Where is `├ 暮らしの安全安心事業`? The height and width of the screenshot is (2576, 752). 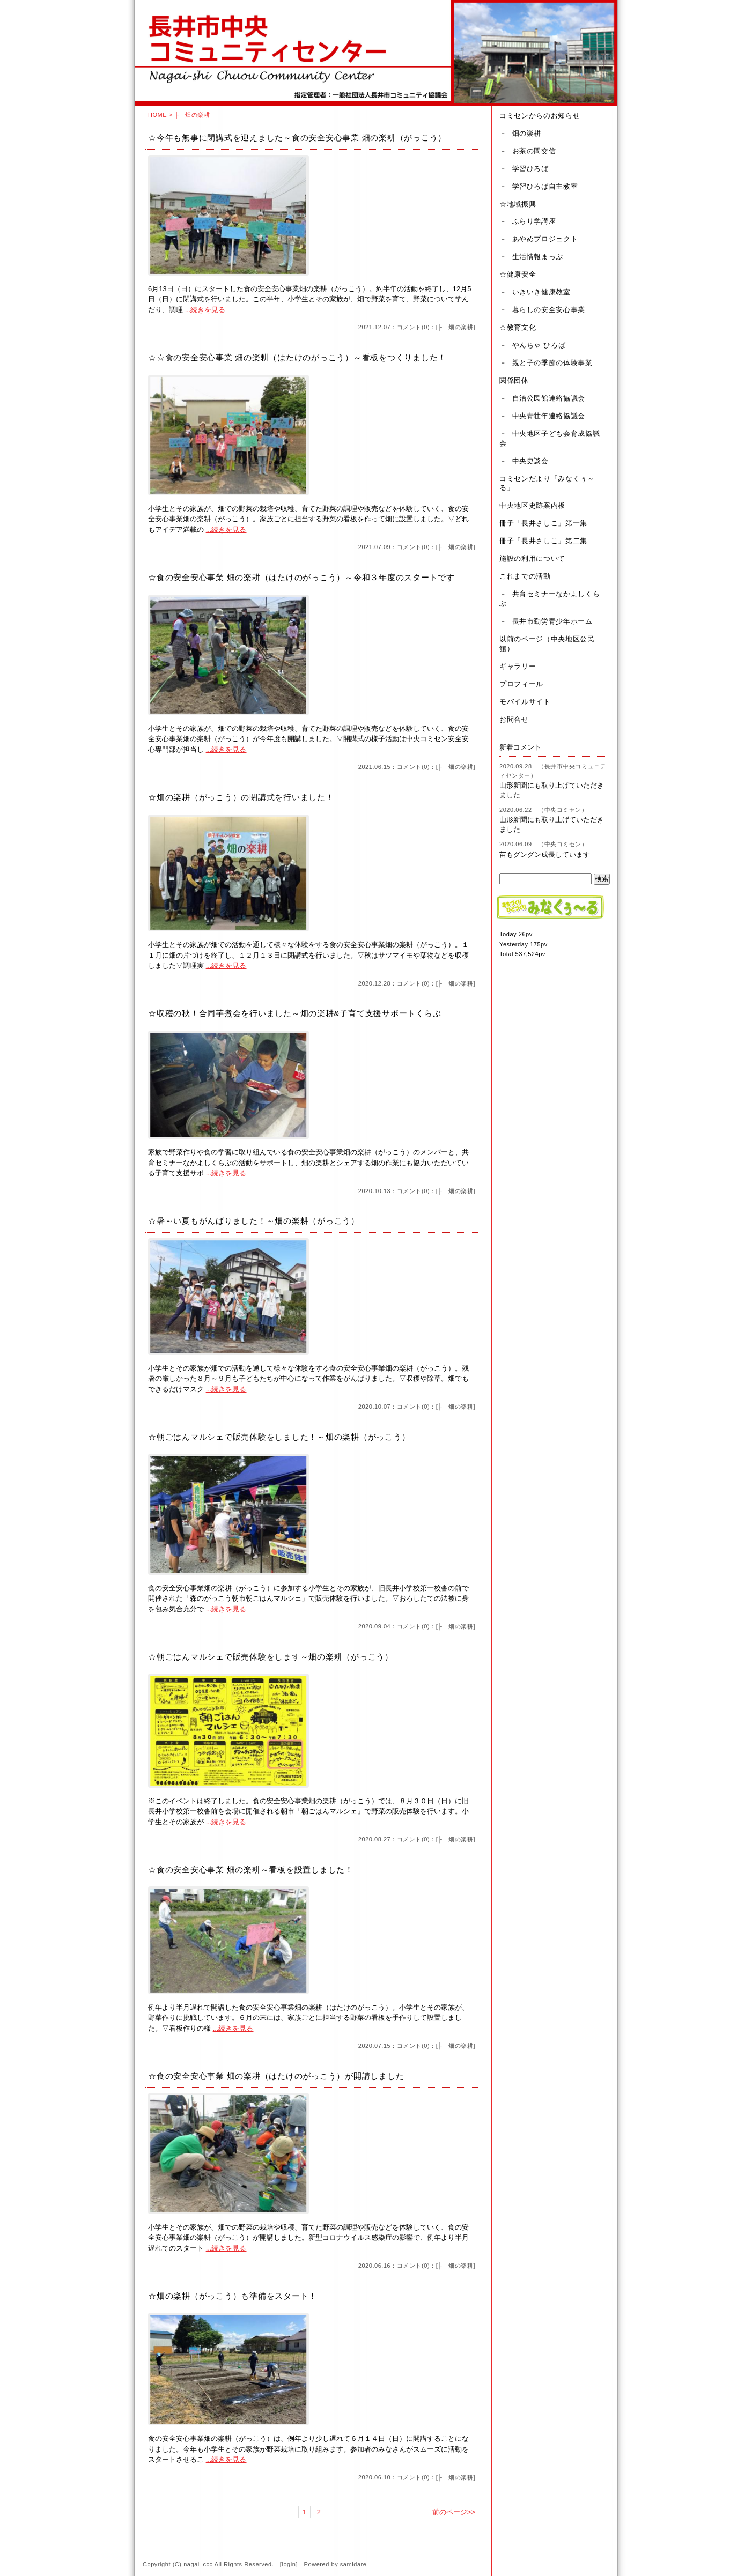 ├ 暮らしの安全安心事業 is located at coordinates (542, 310).